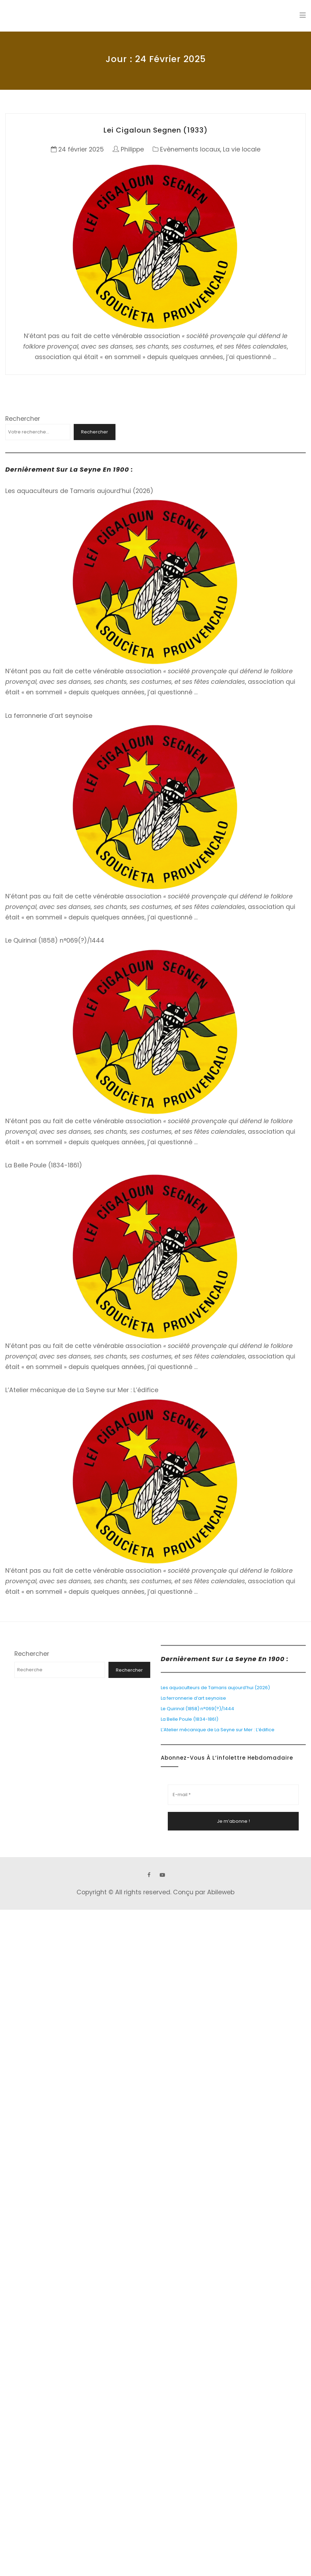 The height and width of the screenshot is (2576, 311). I want to click on Lei Cigaloun Segnen (1933), so click(156, 130).